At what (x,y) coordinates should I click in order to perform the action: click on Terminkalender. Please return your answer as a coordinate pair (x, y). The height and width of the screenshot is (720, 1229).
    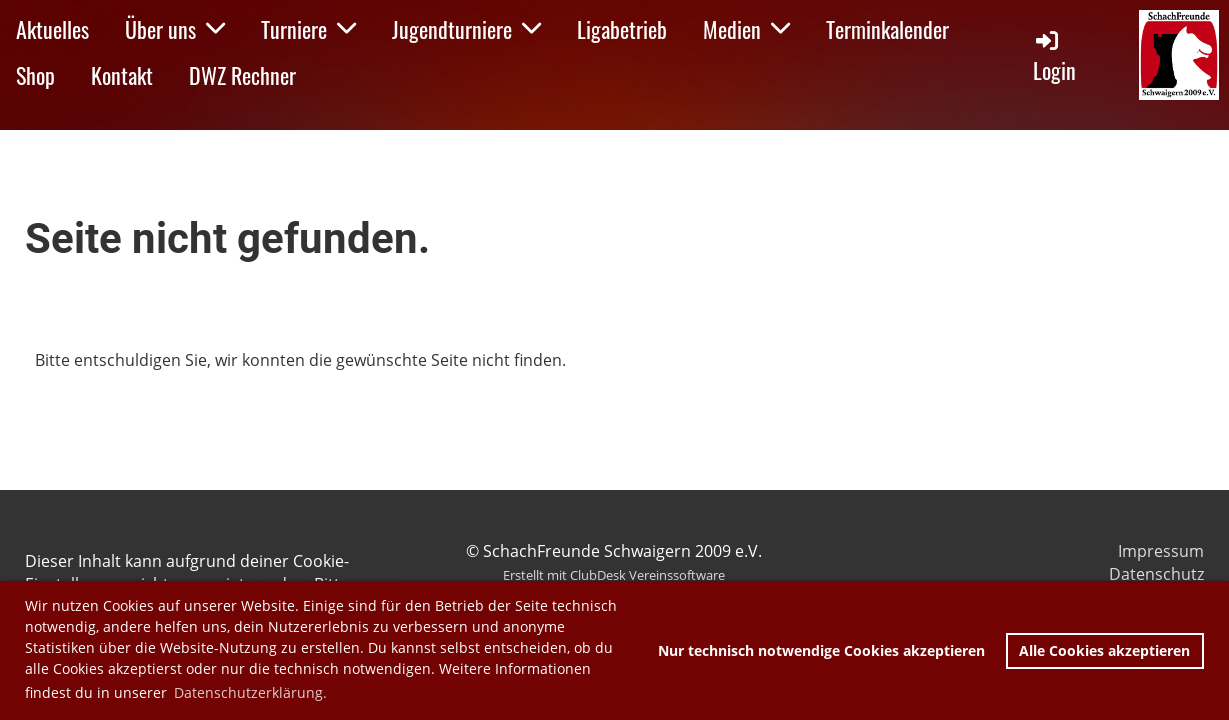
    Looking at the image, I should click on (887, 29).